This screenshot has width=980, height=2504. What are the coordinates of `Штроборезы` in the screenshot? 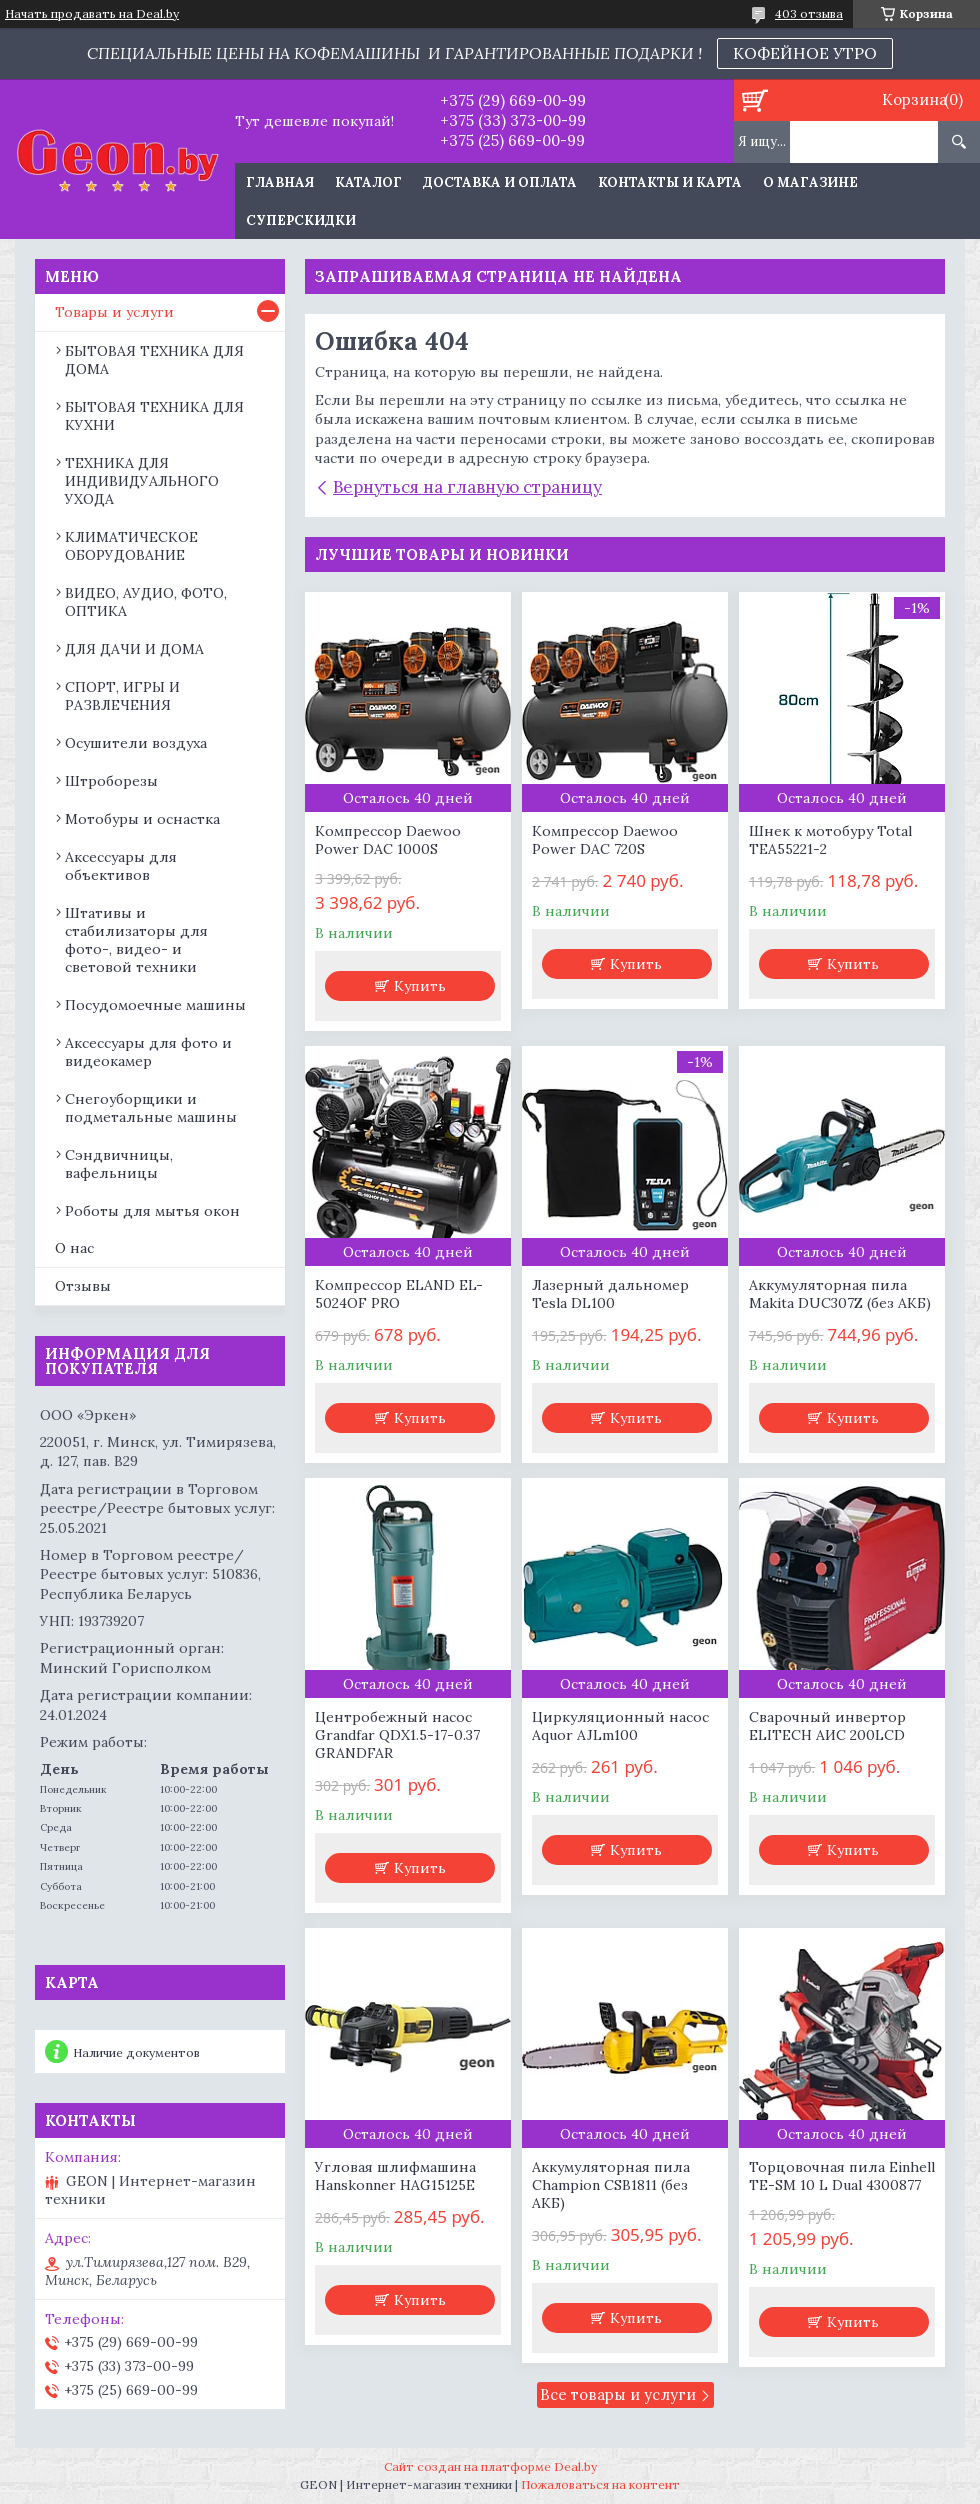 It's located at (111, 781).